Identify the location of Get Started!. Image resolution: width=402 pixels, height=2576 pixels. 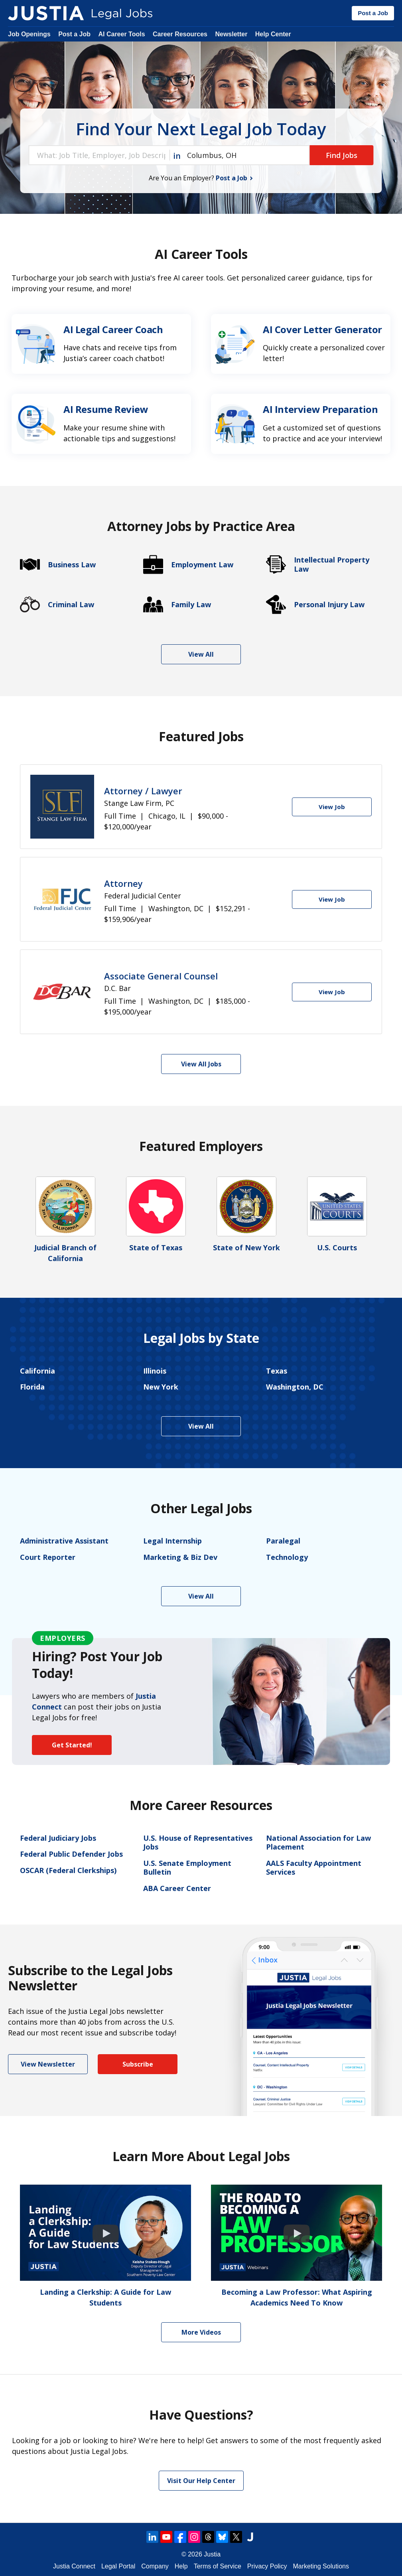
(72, 1745).